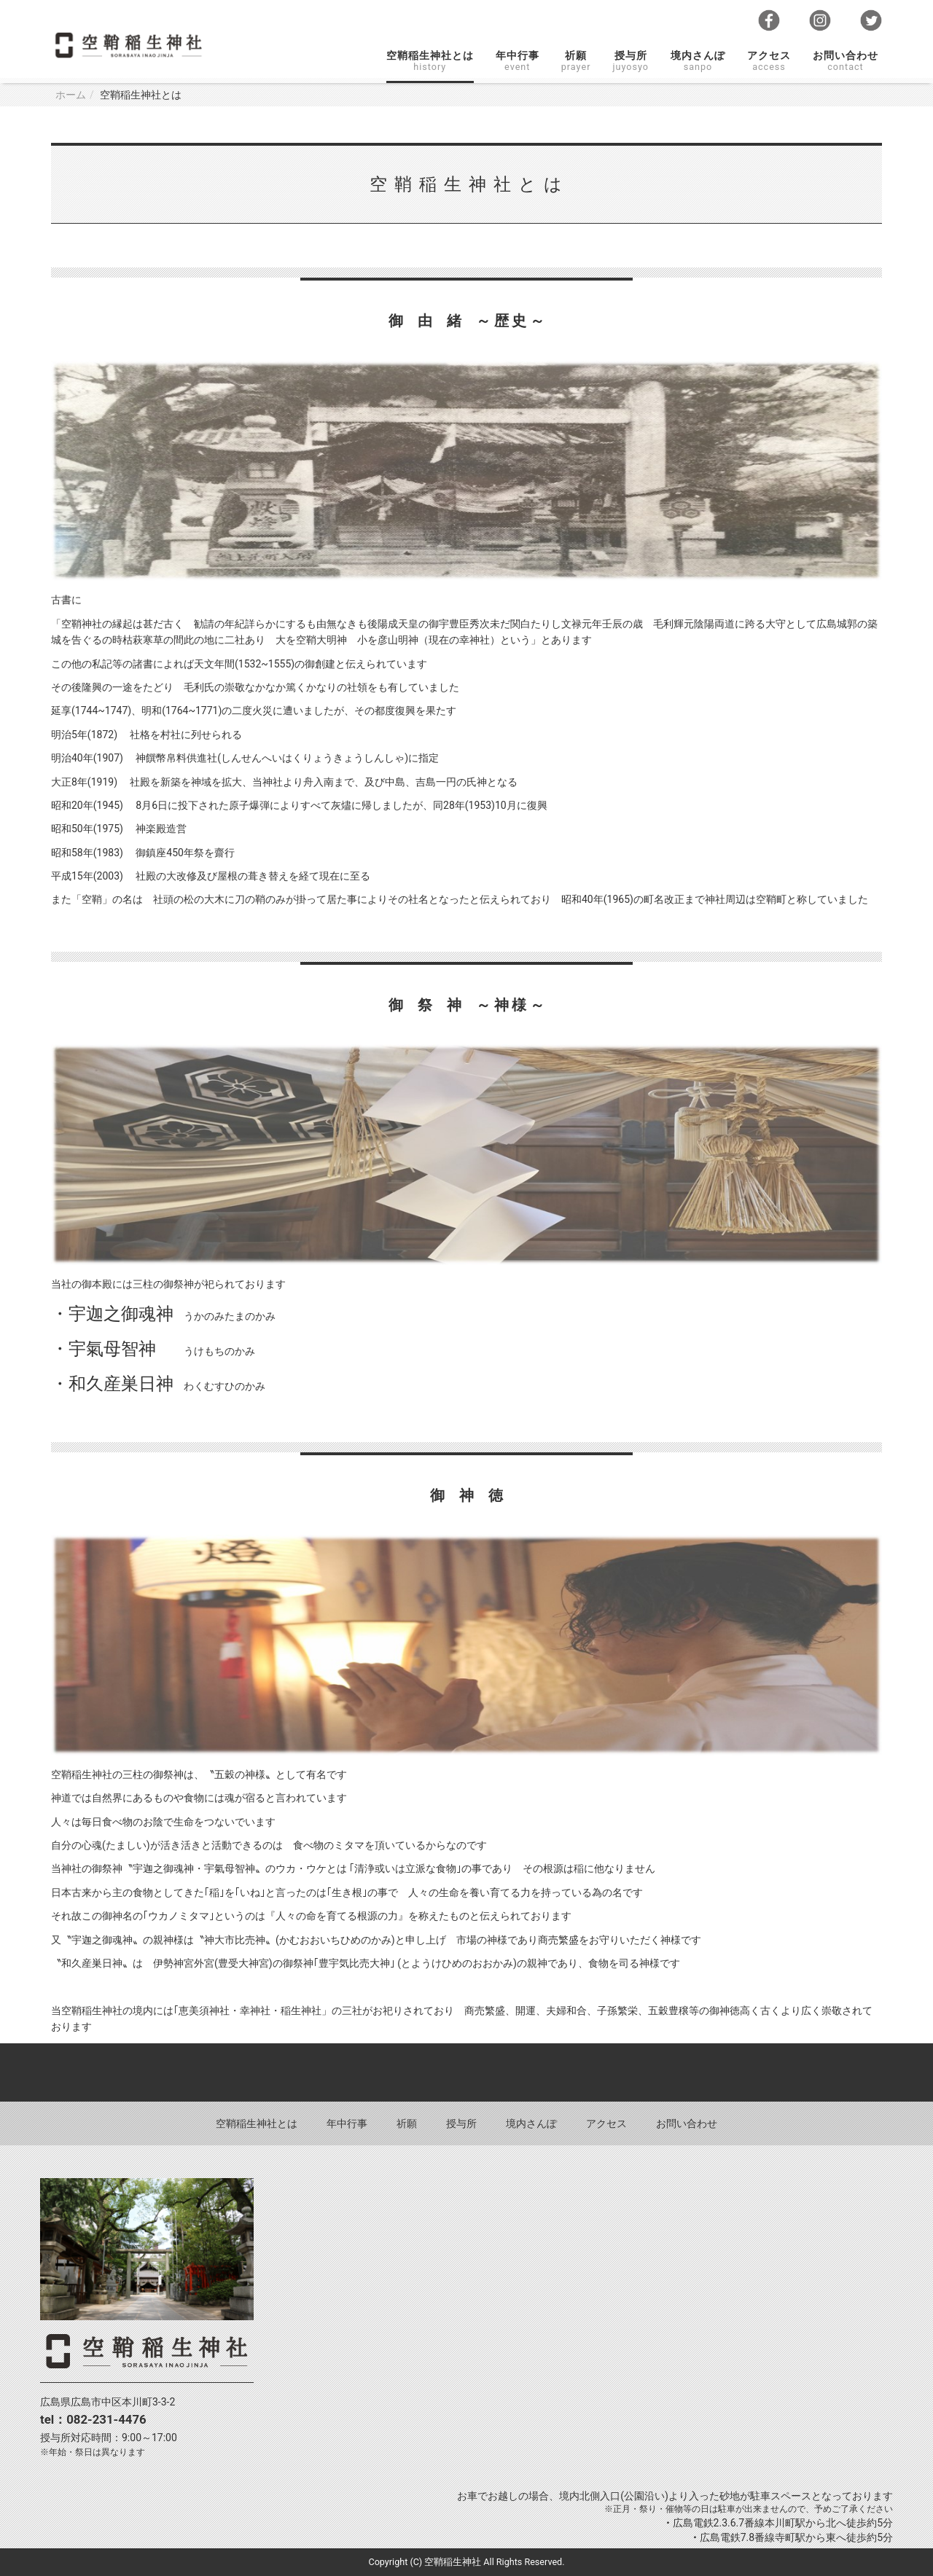 Image resolution: width=933 pixels, height=2576 pixels. Describe the element at coordinates (769, 61) in the screenshot. I see `アクセス` at that location.